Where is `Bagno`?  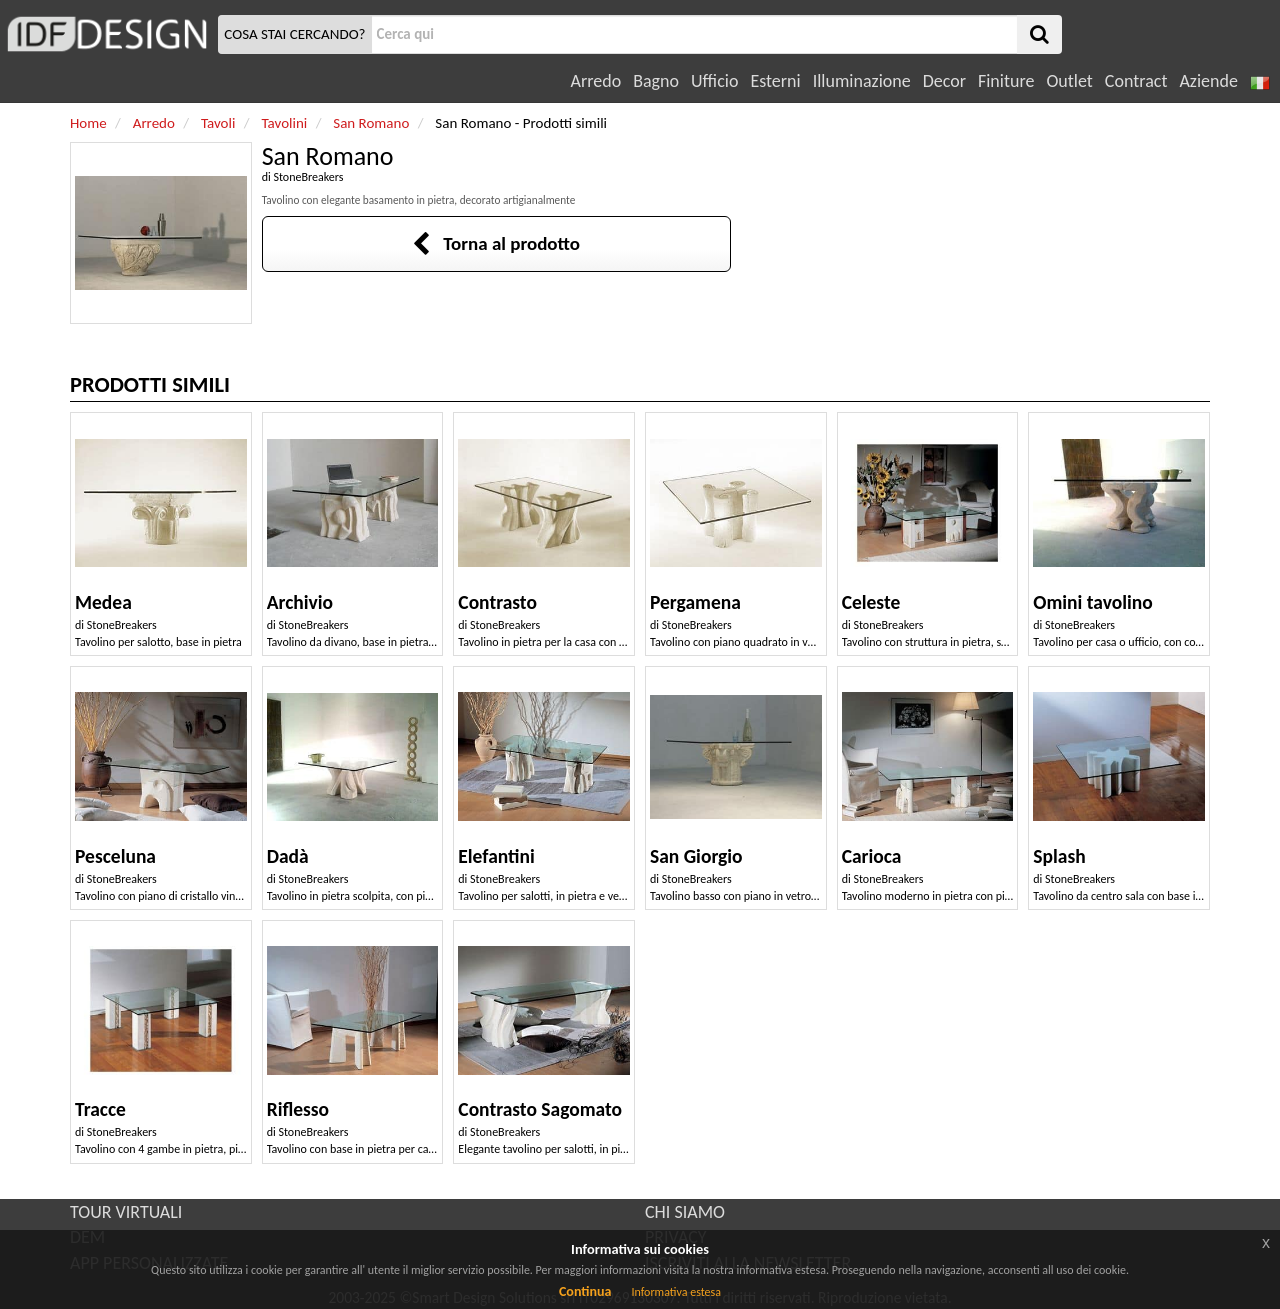 Bagno is located at coordinates (656, 81).